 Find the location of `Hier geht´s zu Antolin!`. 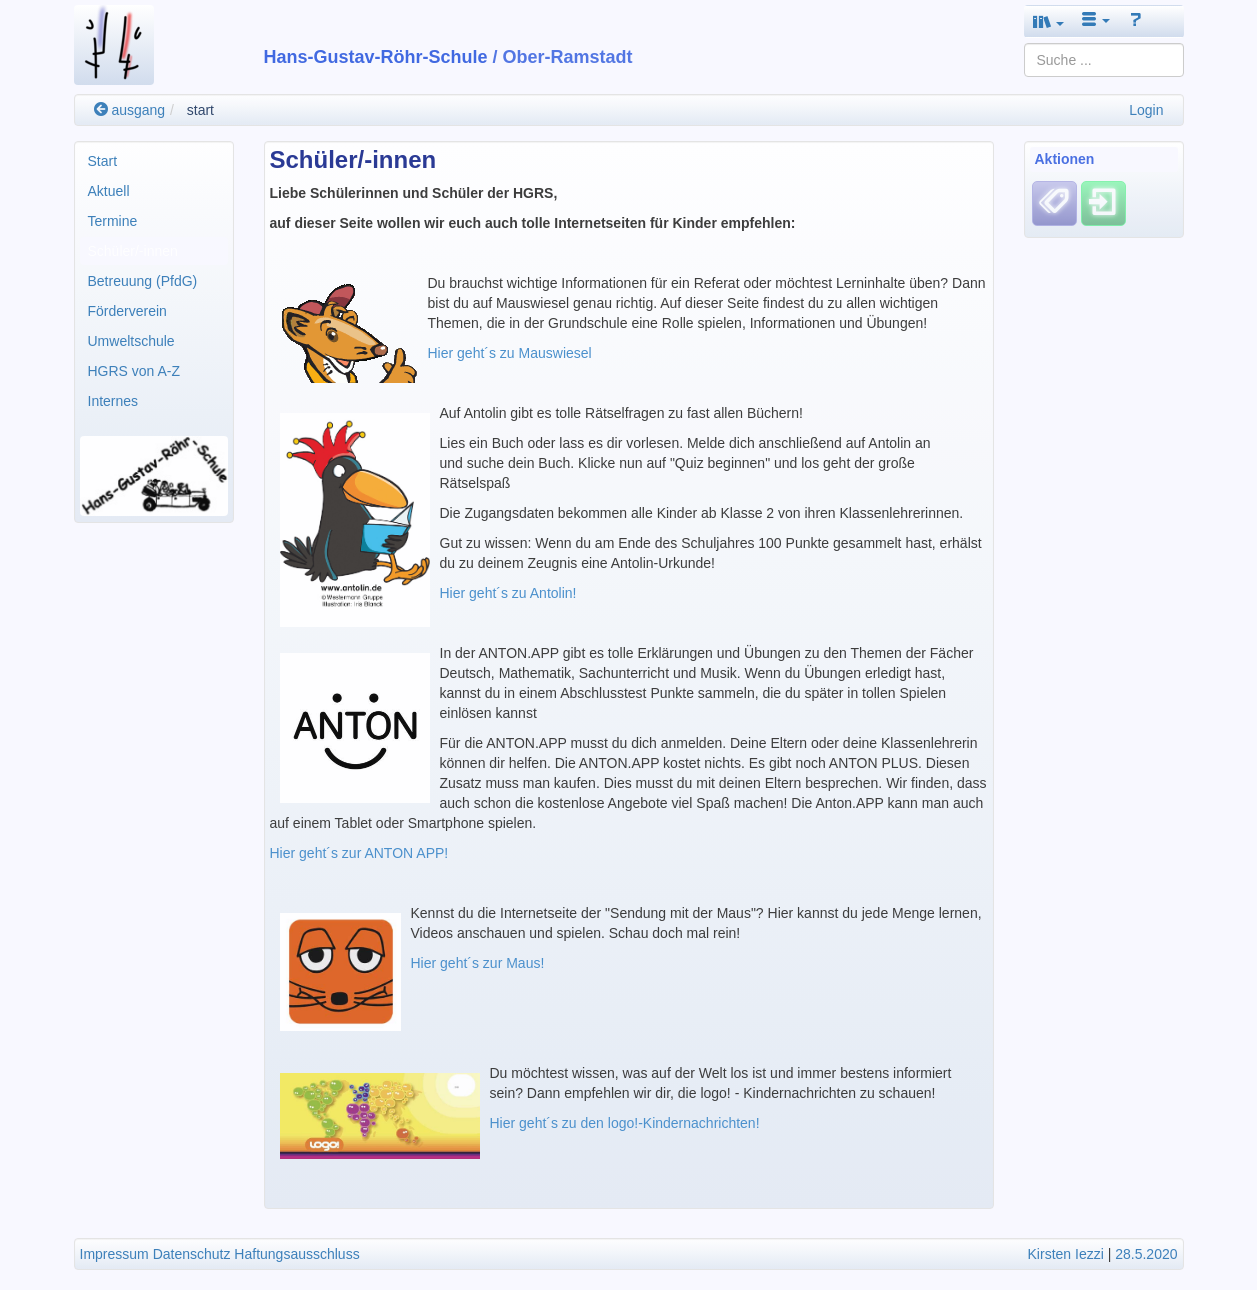

Hier geht´s zu Antolin! is located at coordinates (510, 593).